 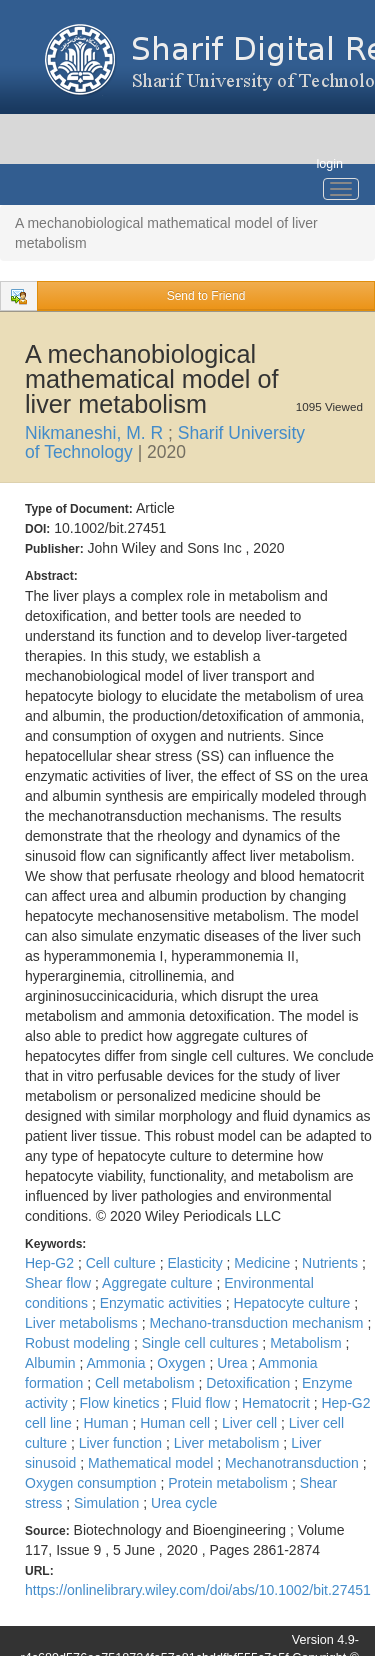 I want to click on Medicine, so click(x=264, y=1263).